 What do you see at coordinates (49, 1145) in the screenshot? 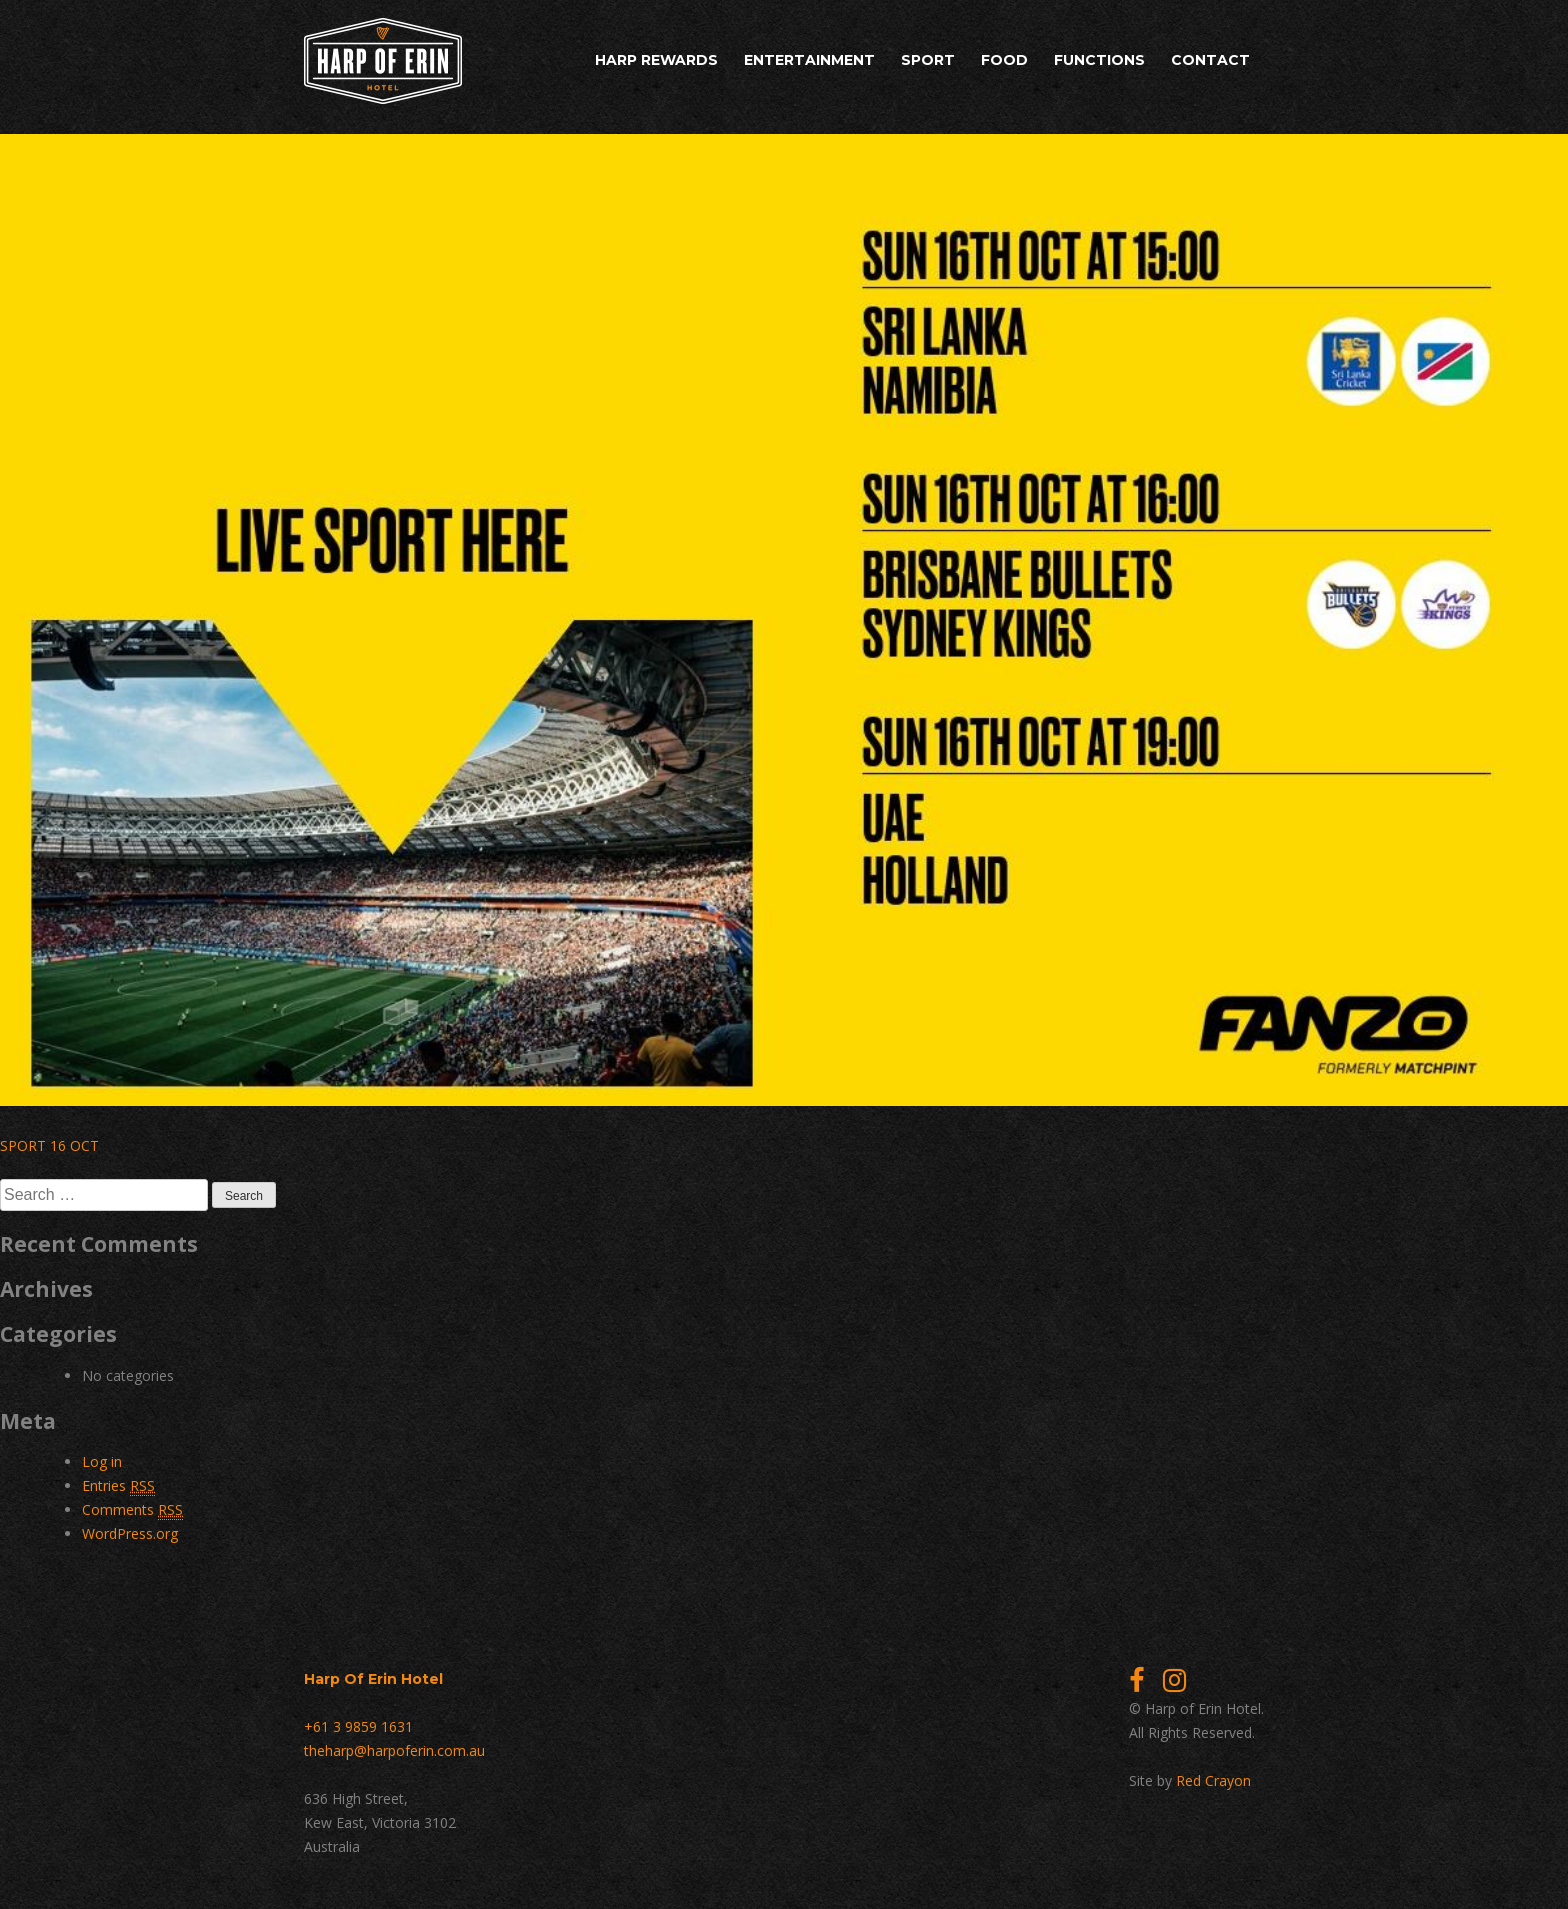
I see `SPORT 16 OCT` at bounding box center [49, 1145].